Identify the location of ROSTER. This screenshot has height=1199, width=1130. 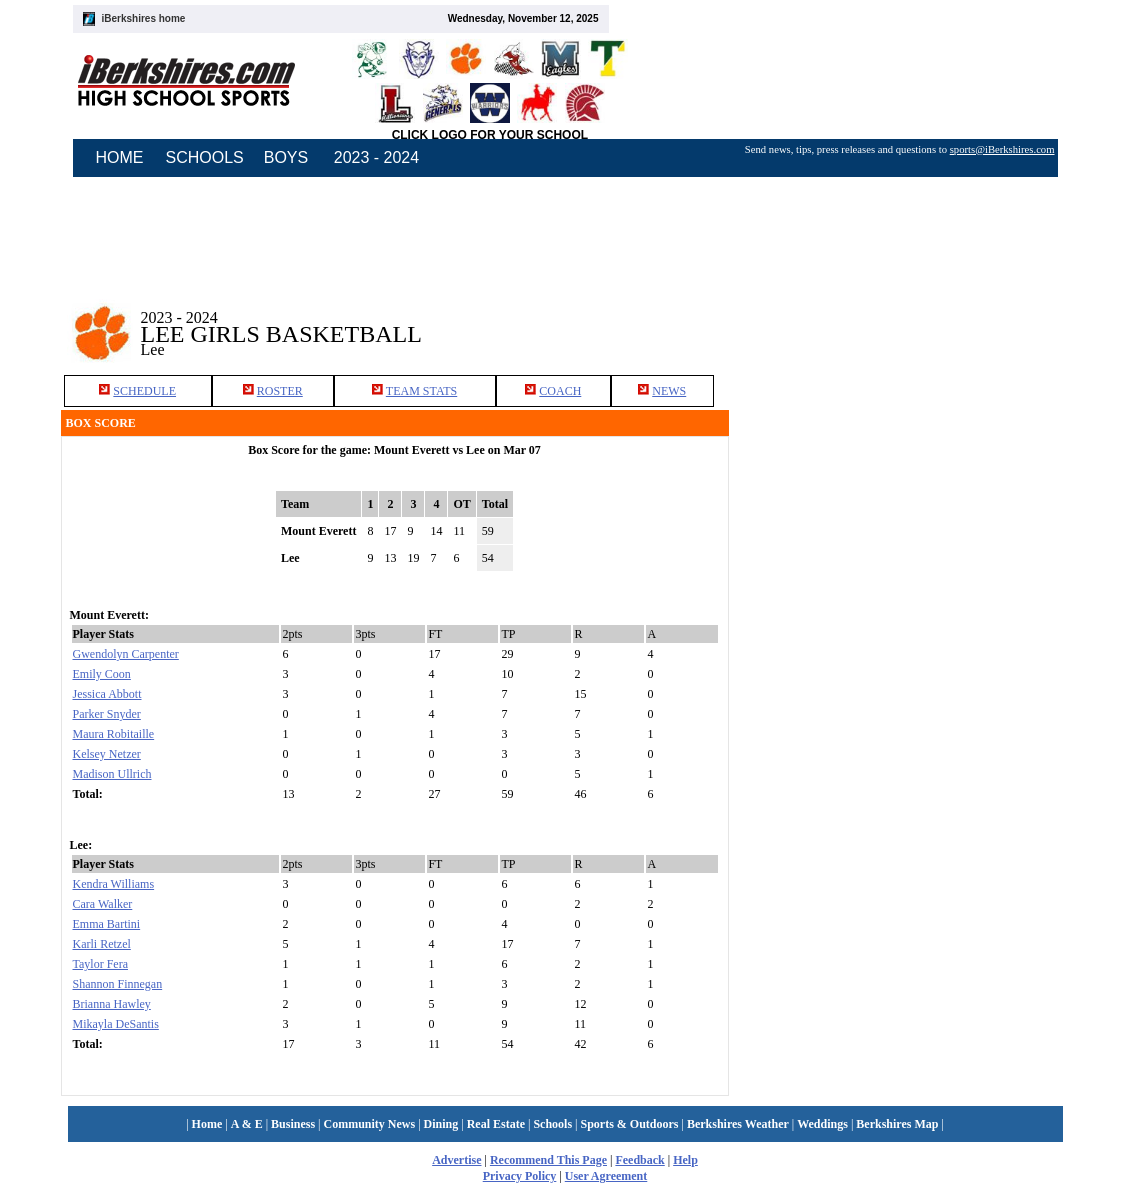
(280, 391).